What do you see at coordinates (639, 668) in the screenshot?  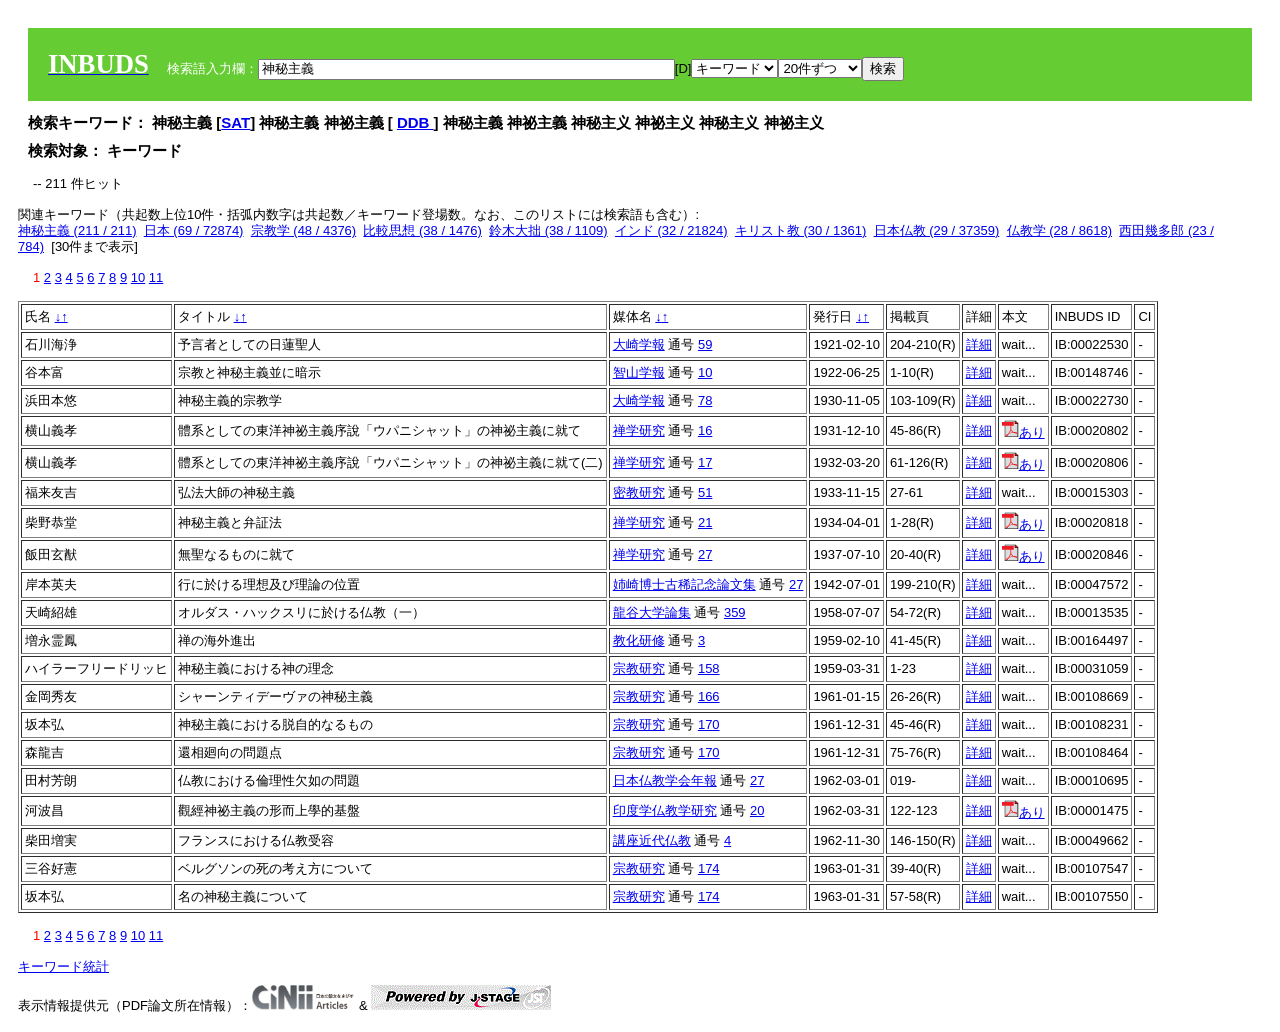 I see `宗教研究` at bounding box center [639, 668].